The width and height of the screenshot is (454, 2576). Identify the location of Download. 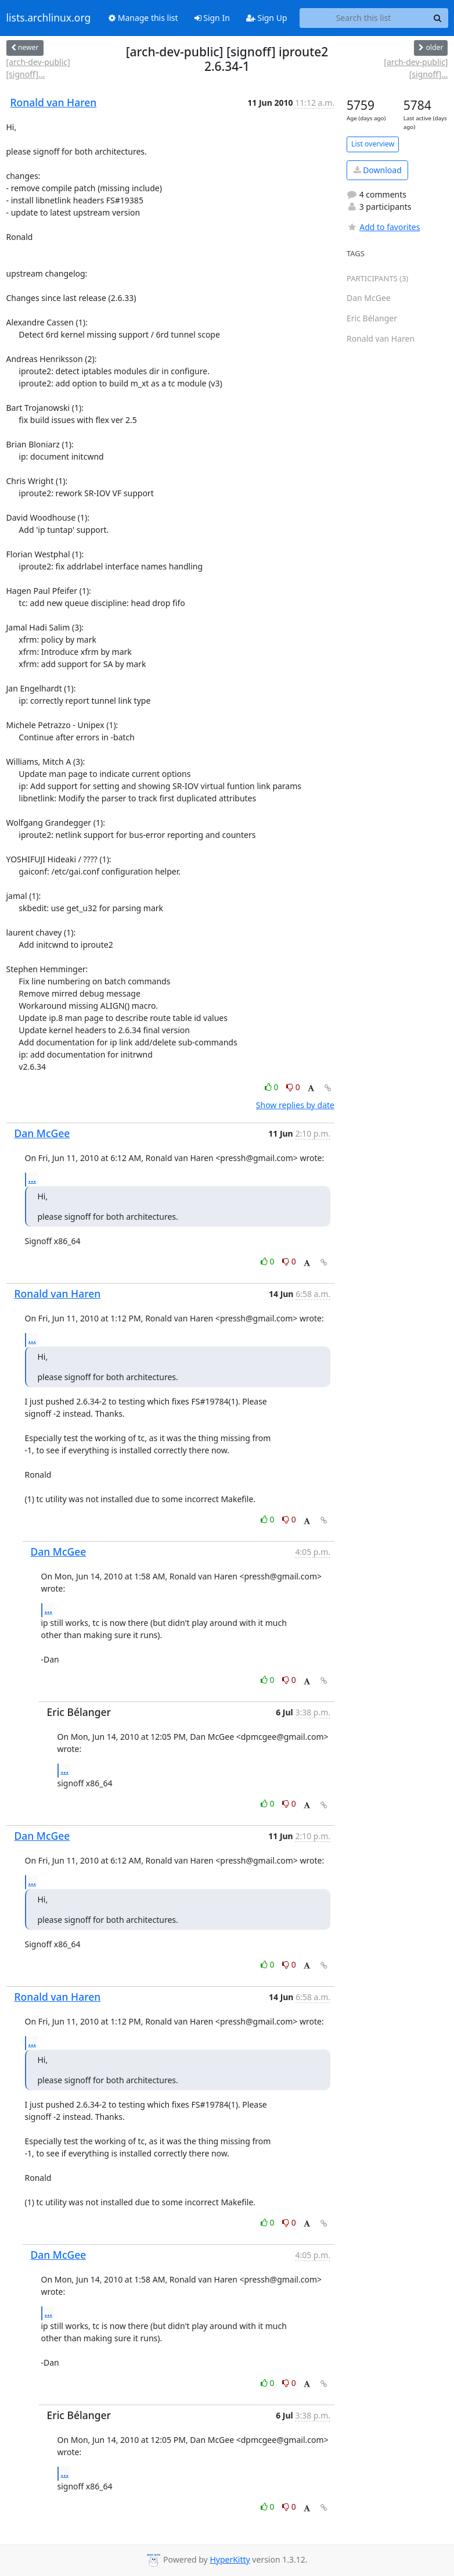
(378, 169).